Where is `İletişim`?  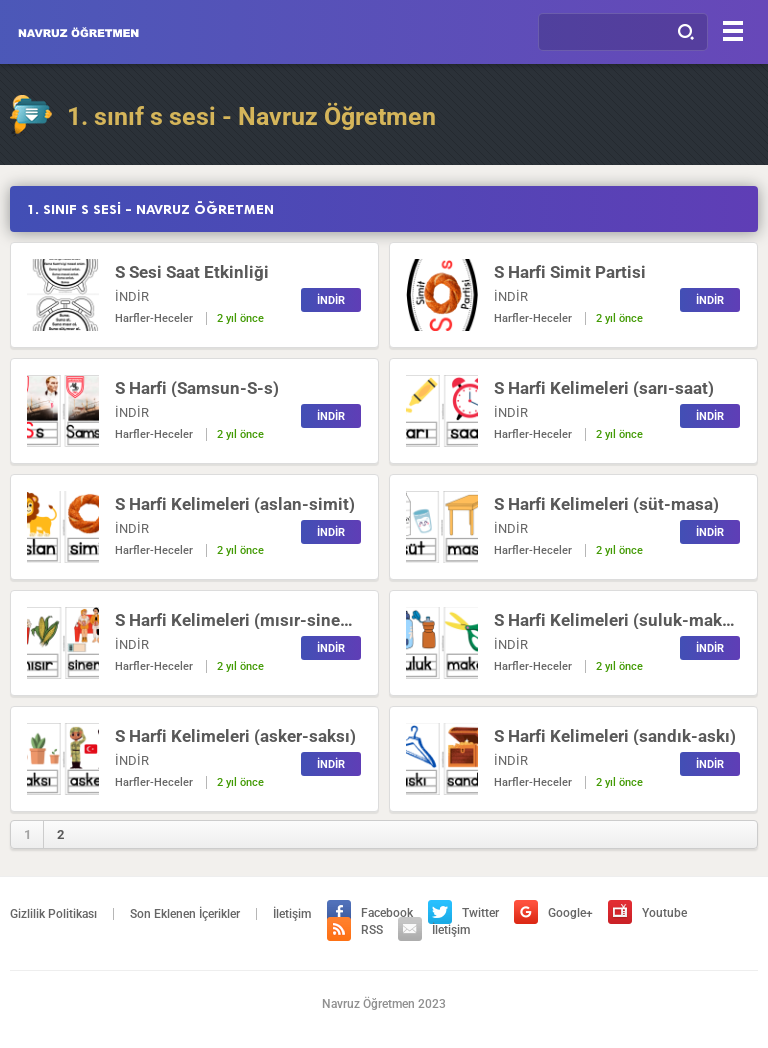
İletişim is located at coordinates (292, 914).